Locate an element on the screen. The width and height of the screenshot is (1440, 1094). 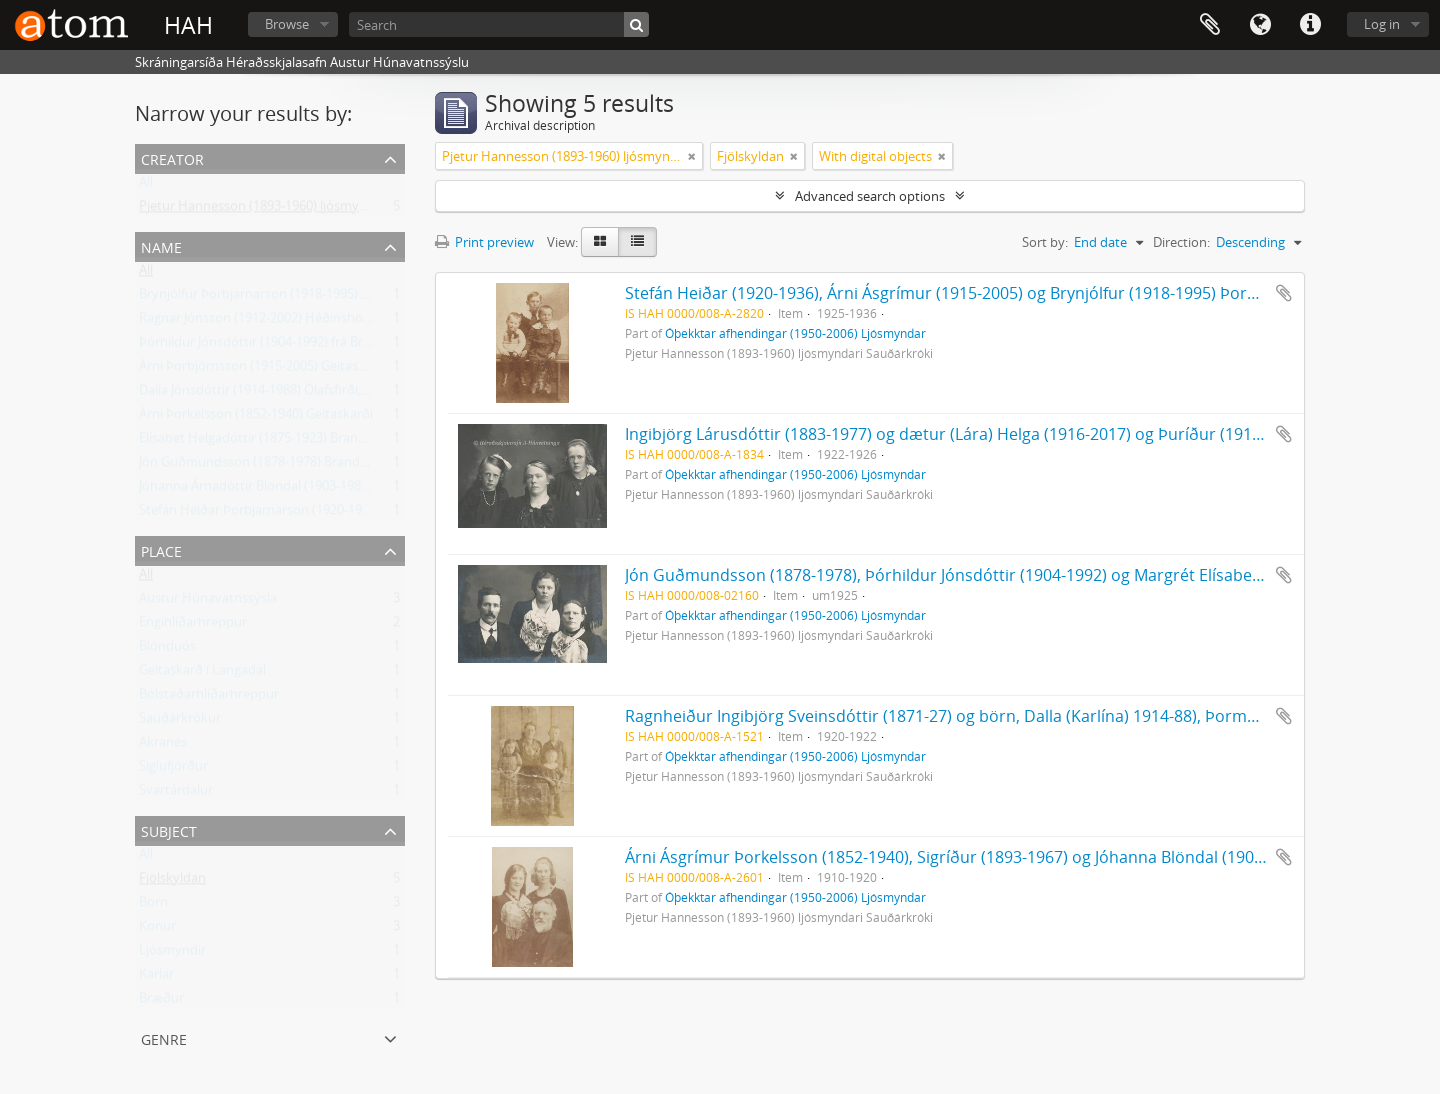
Direction: is located at coordinates (1181, 242).